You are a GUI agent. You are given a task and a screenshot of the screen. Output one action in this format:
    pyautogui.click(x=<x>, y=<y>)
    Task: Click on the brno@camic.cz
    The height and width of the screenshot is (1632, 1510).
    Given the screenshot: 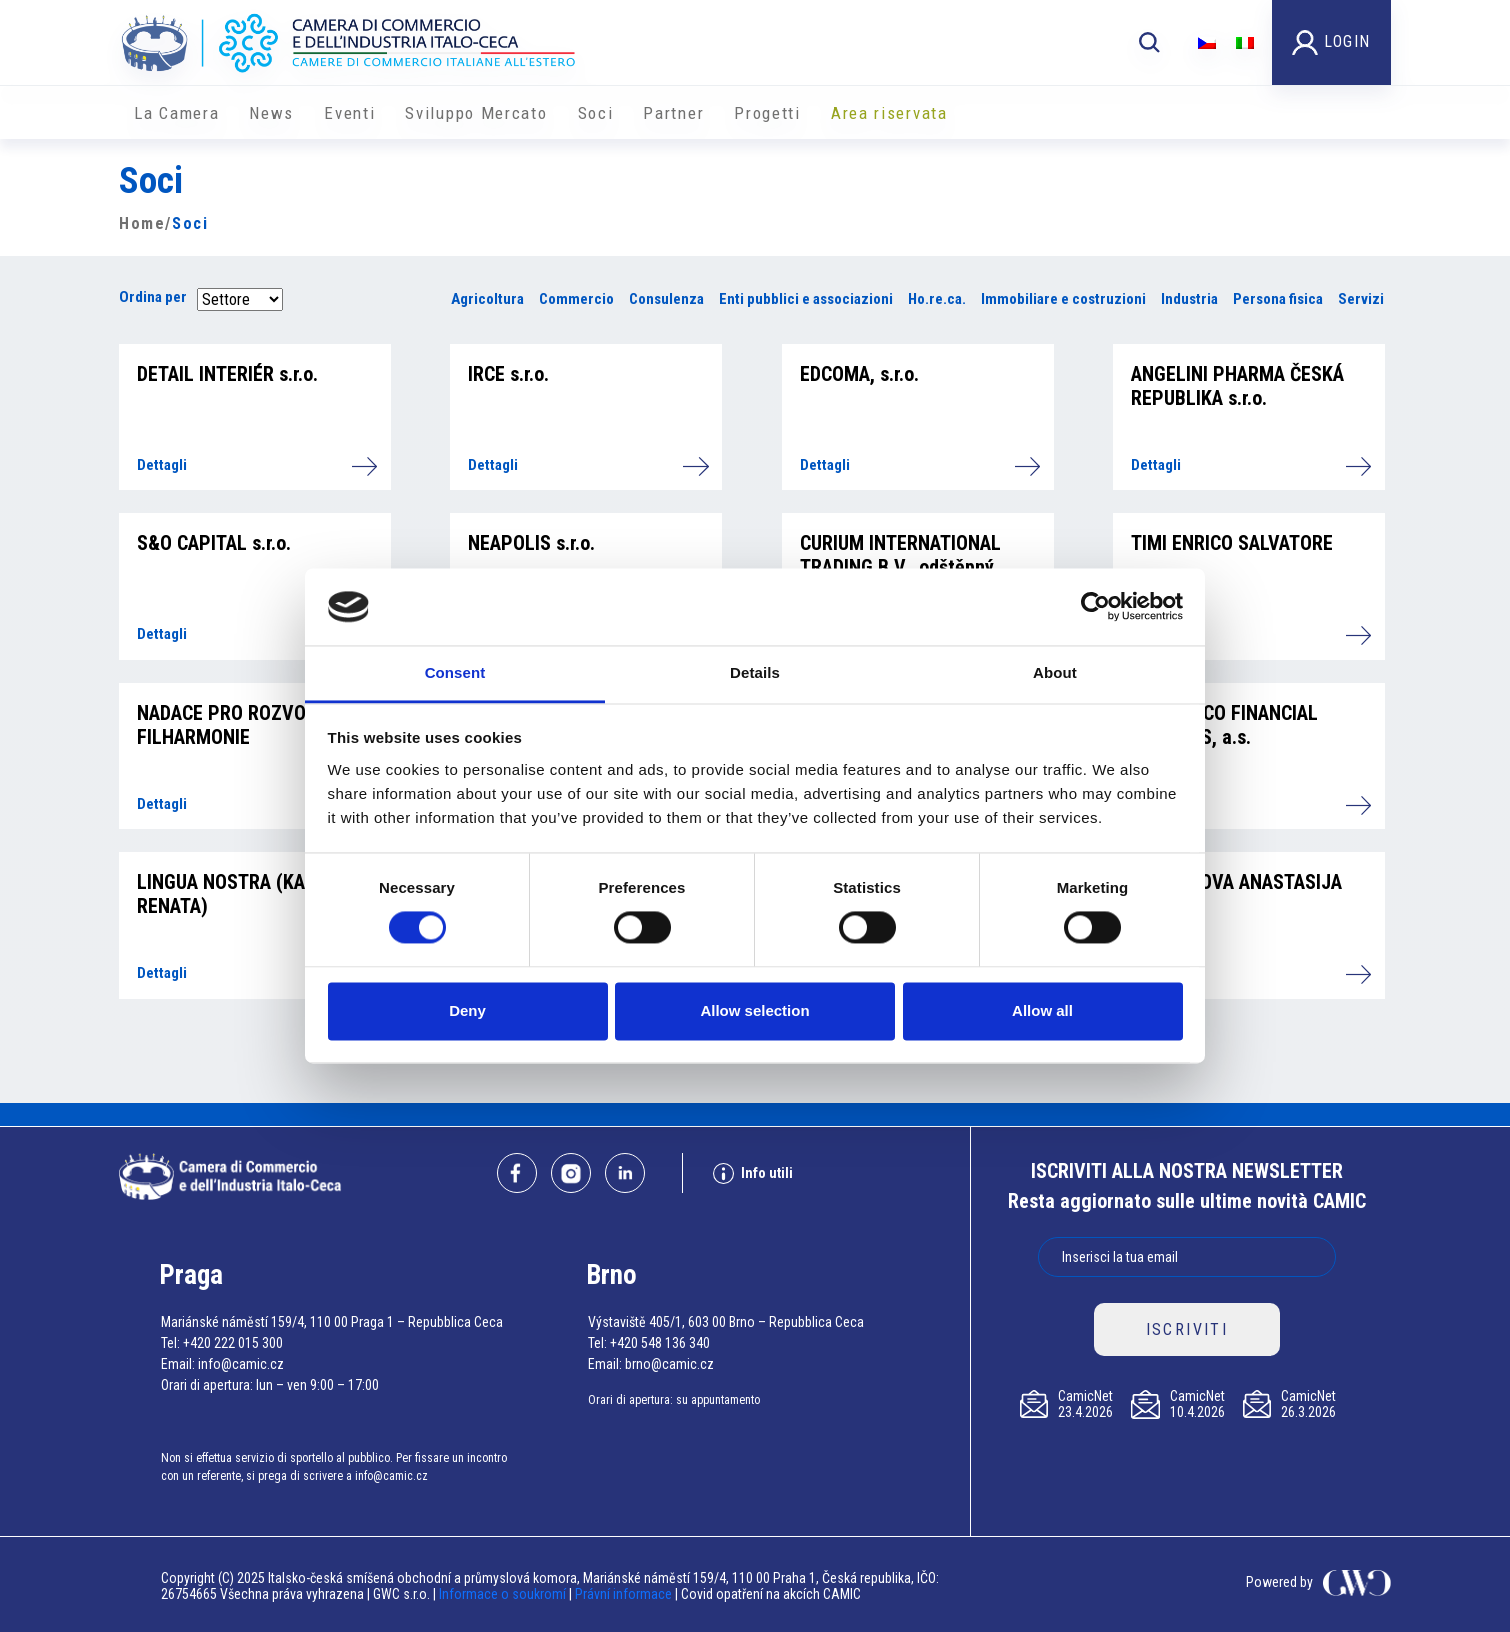 What is the action you would take?
    pyautogui.click(x=669, y=1364)
    